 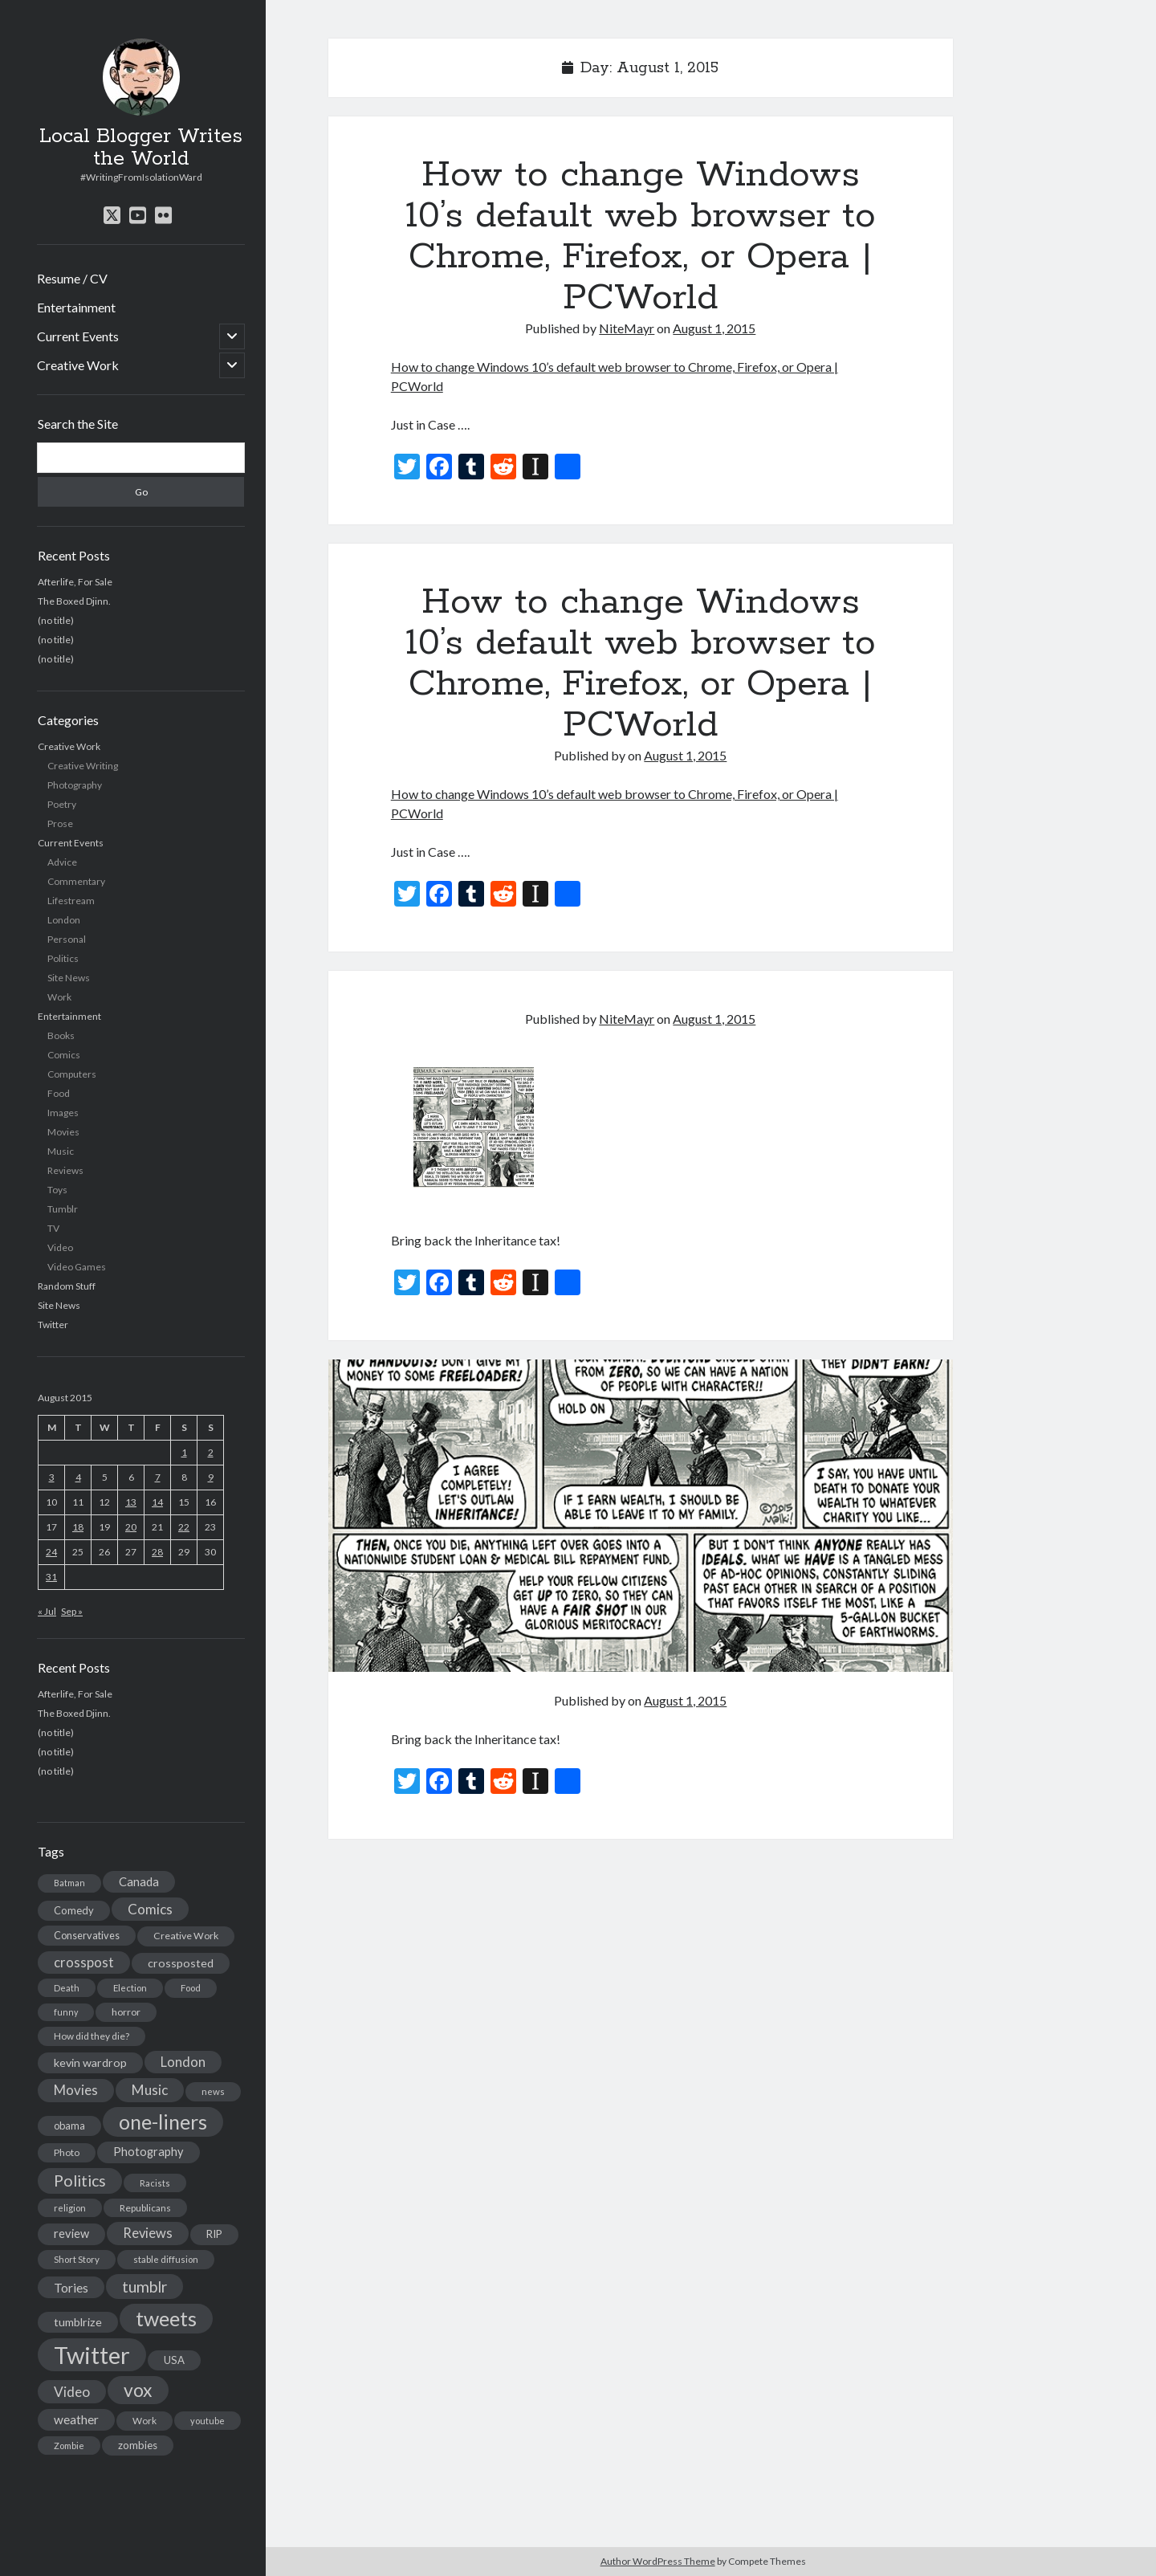 I want to click on Creative Work [Creative Work (16 items)], so click(x=185, y=1936).